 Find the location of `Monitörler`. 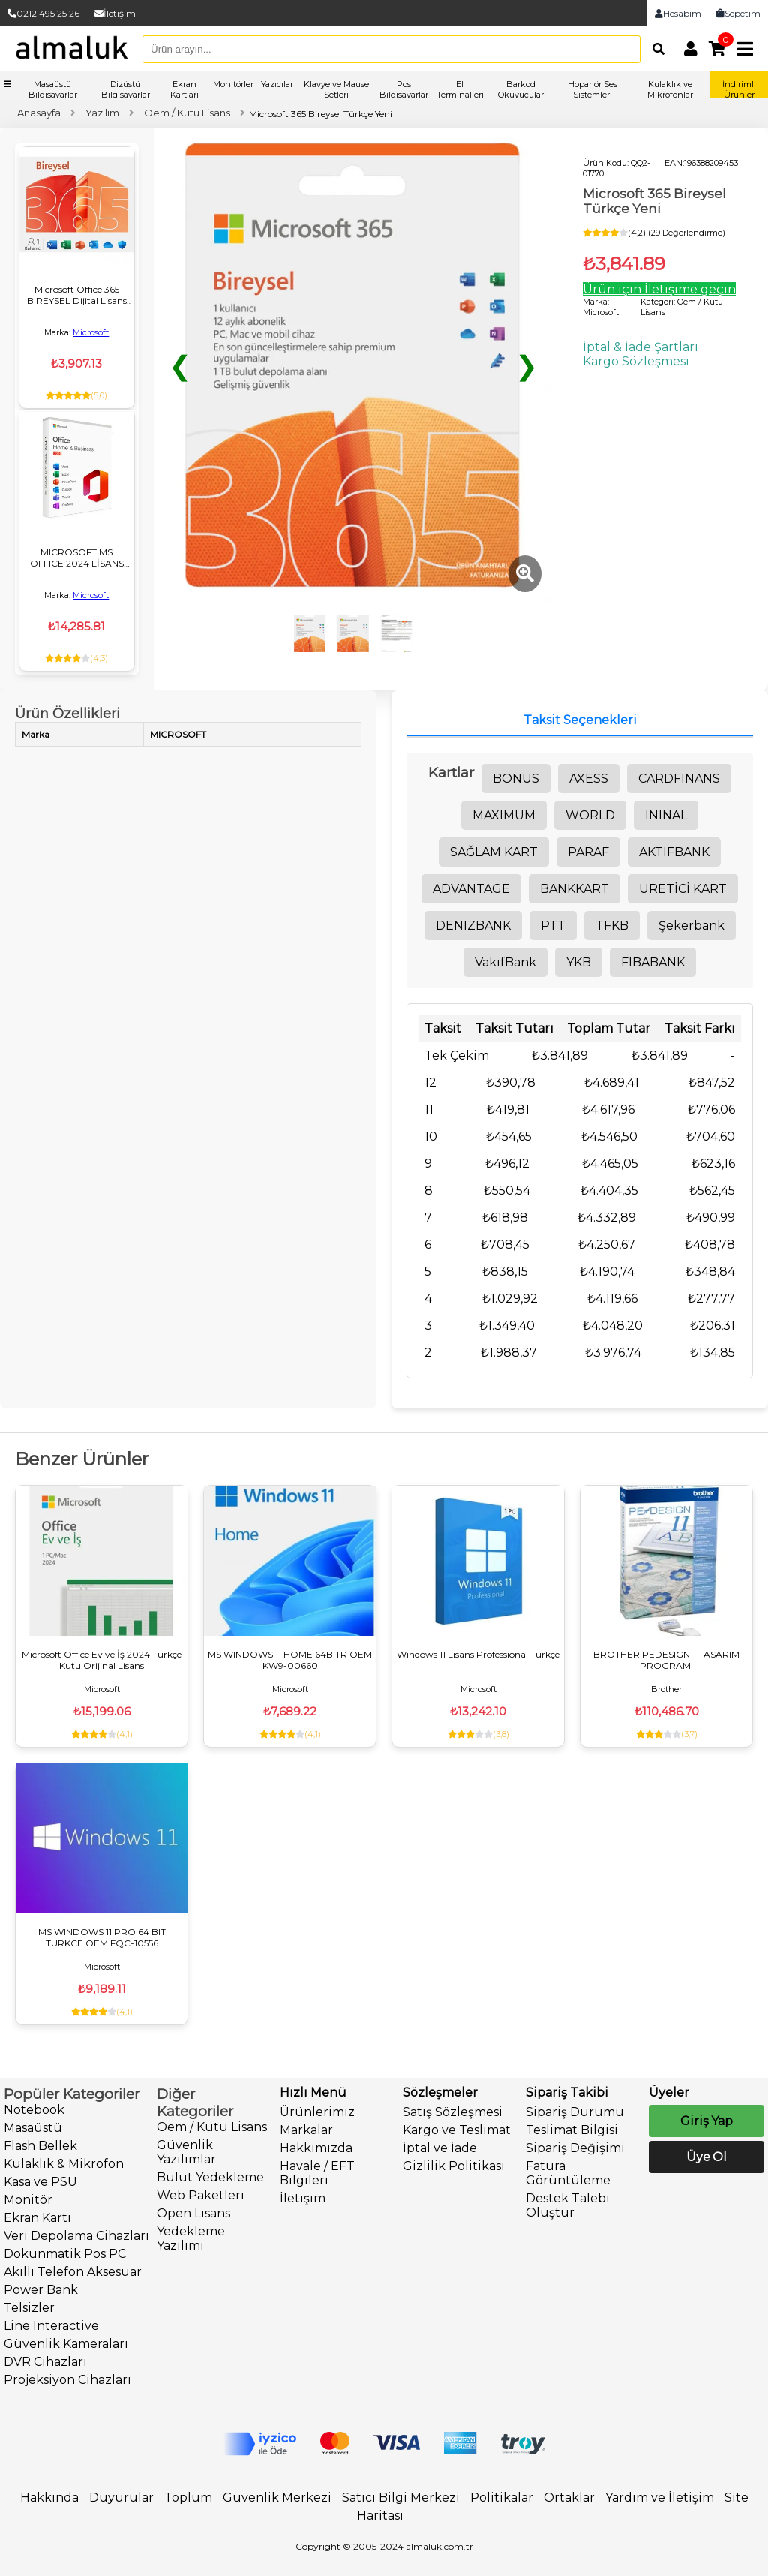

Monitörler is located at coordinates (233, 84).